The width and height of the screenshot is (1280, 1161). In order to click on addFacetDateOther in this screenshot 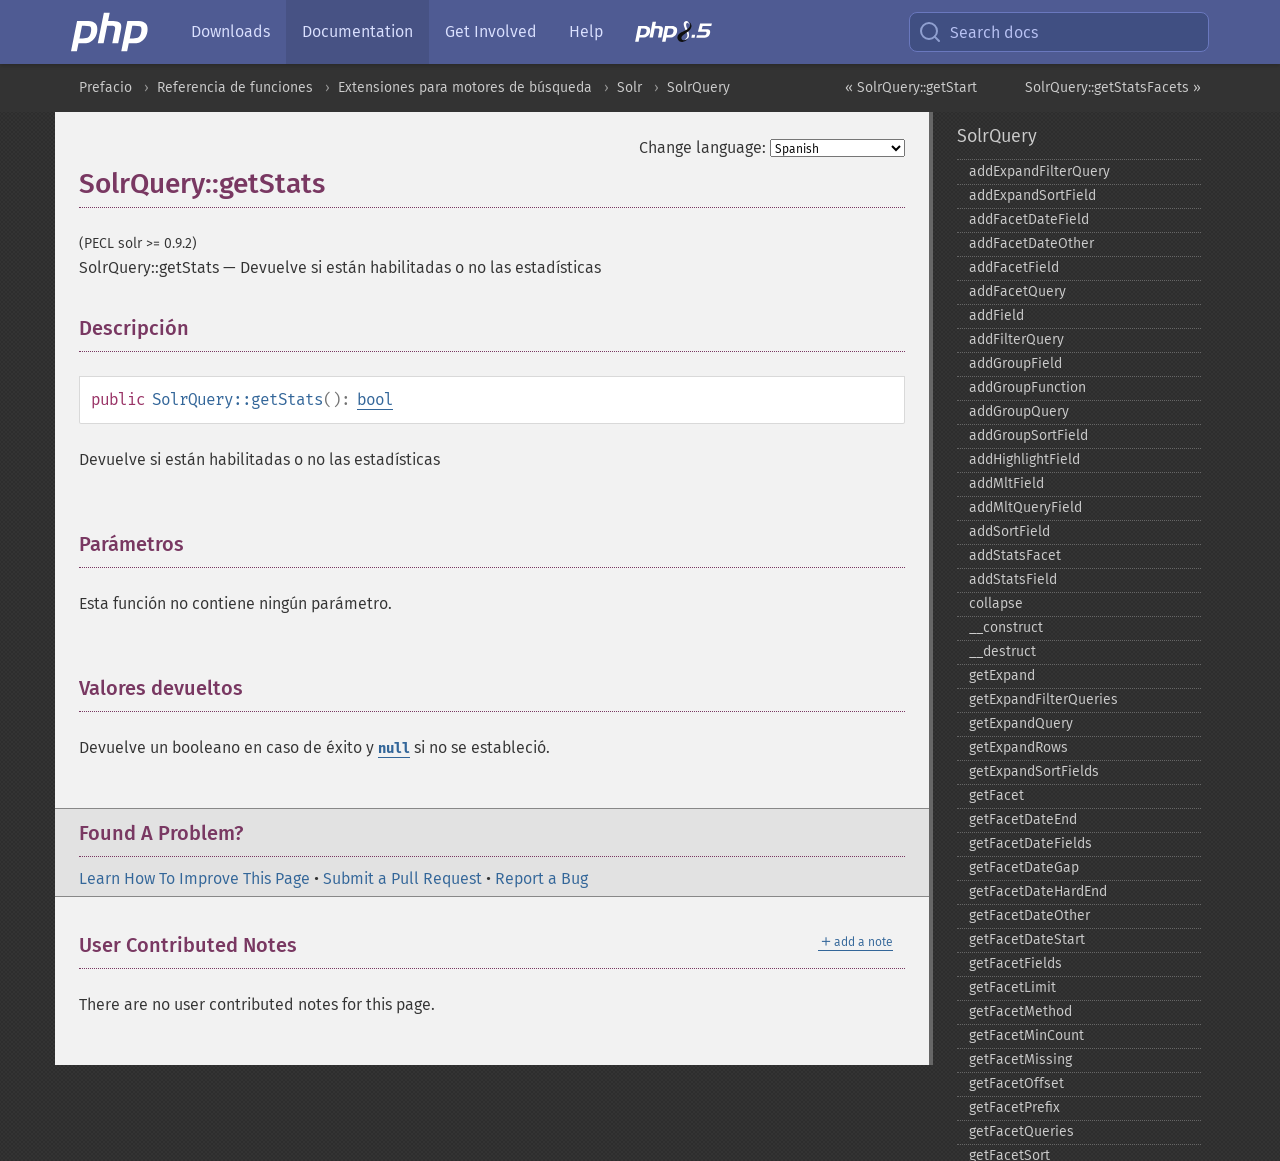, I will do `click(1031, 243)`.